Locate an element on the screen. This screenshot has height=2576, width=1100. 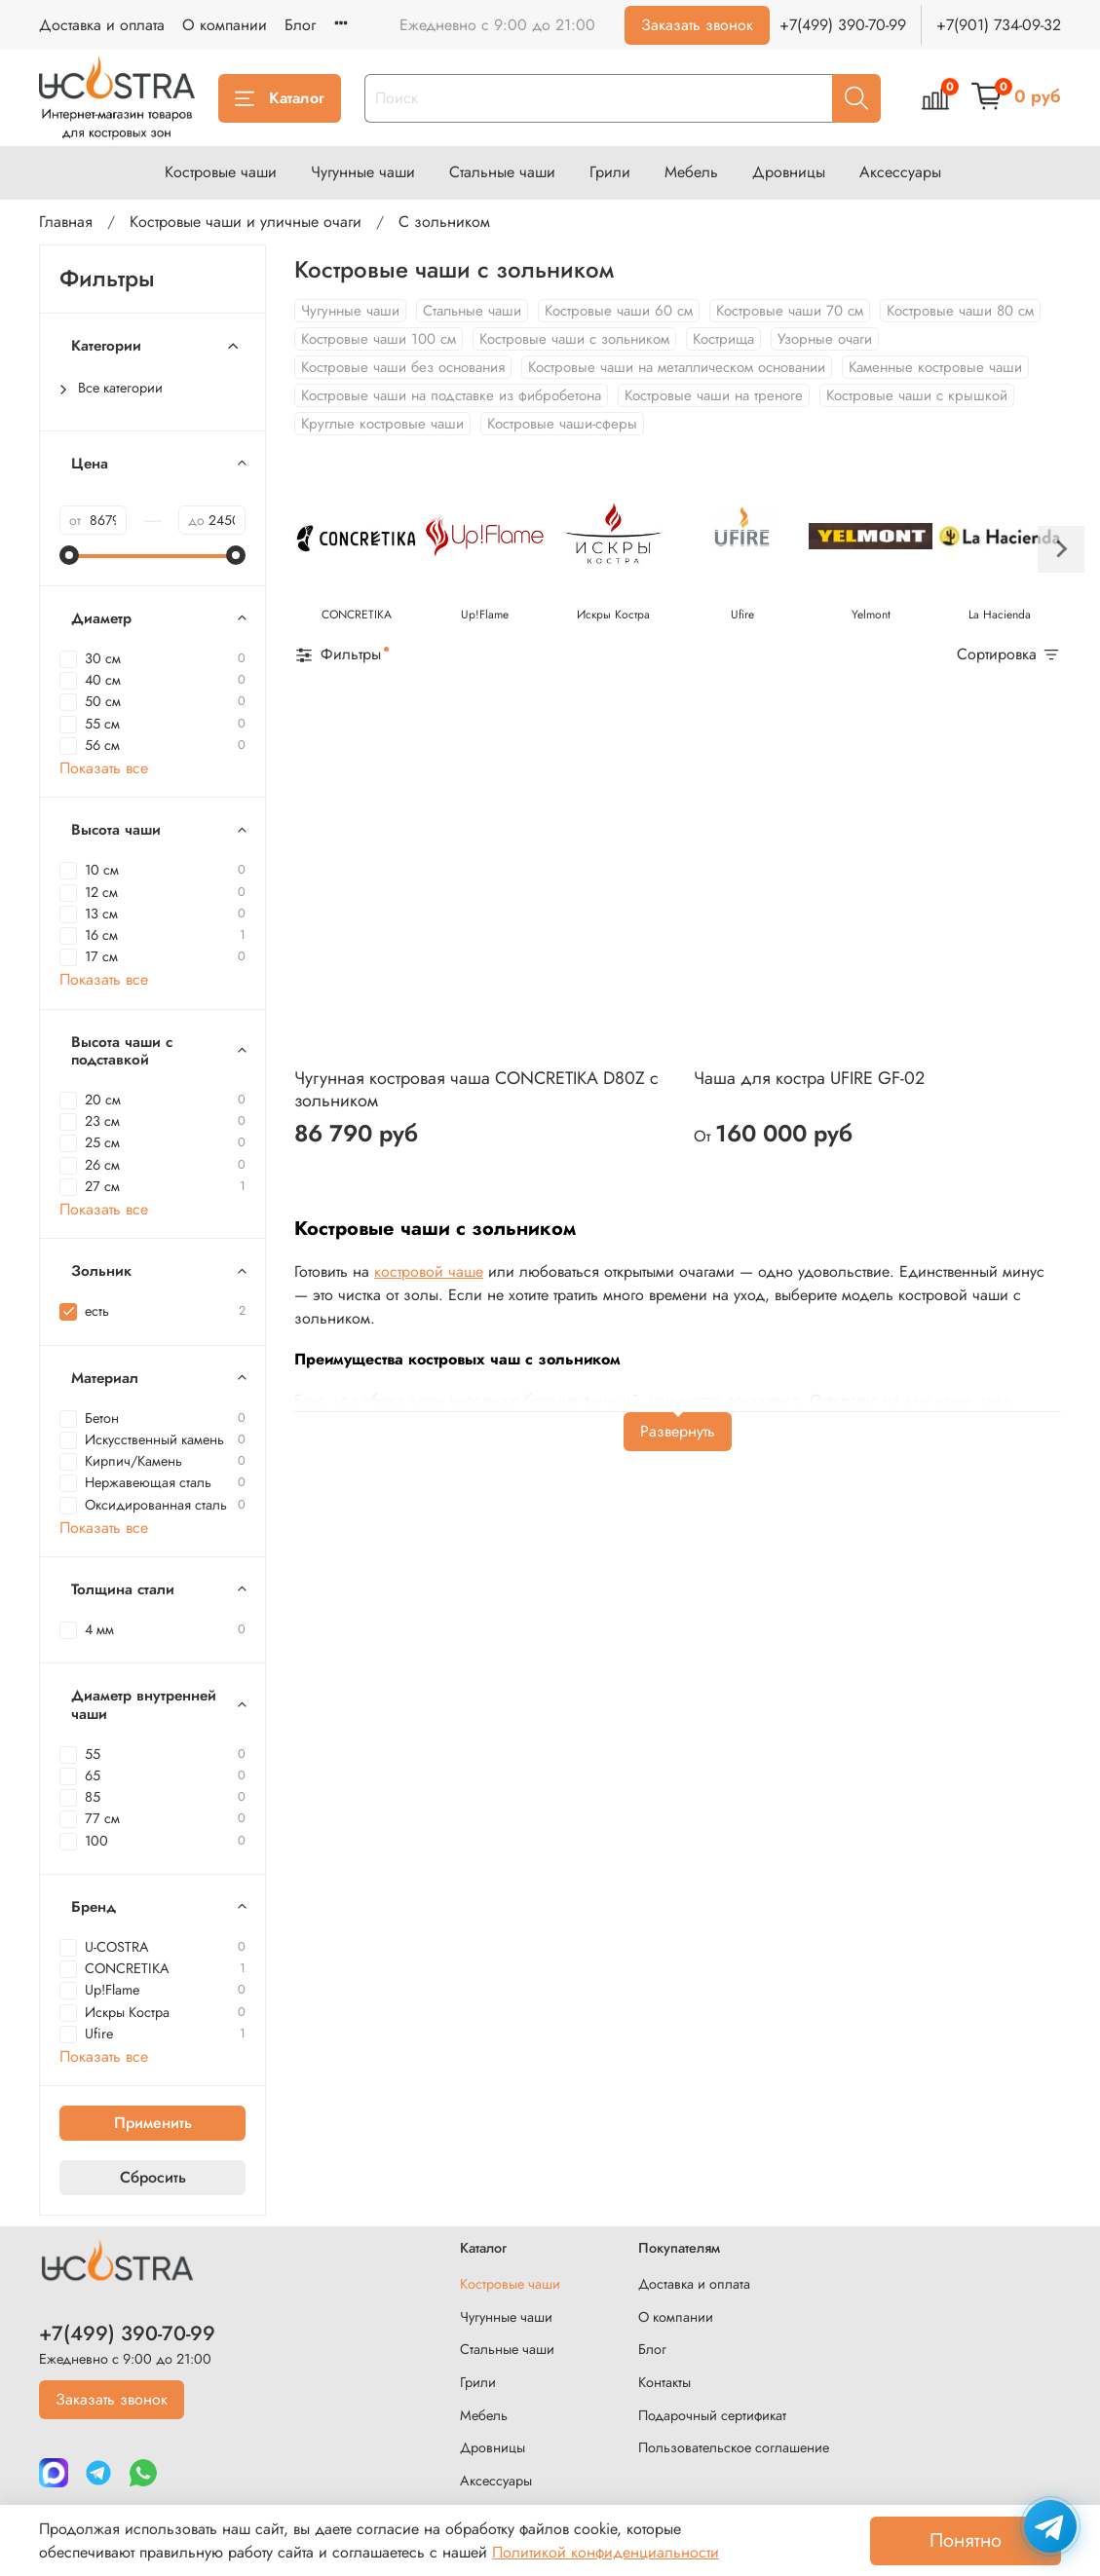
Костровые чаши 80 см is located at coordinates (960, 310).